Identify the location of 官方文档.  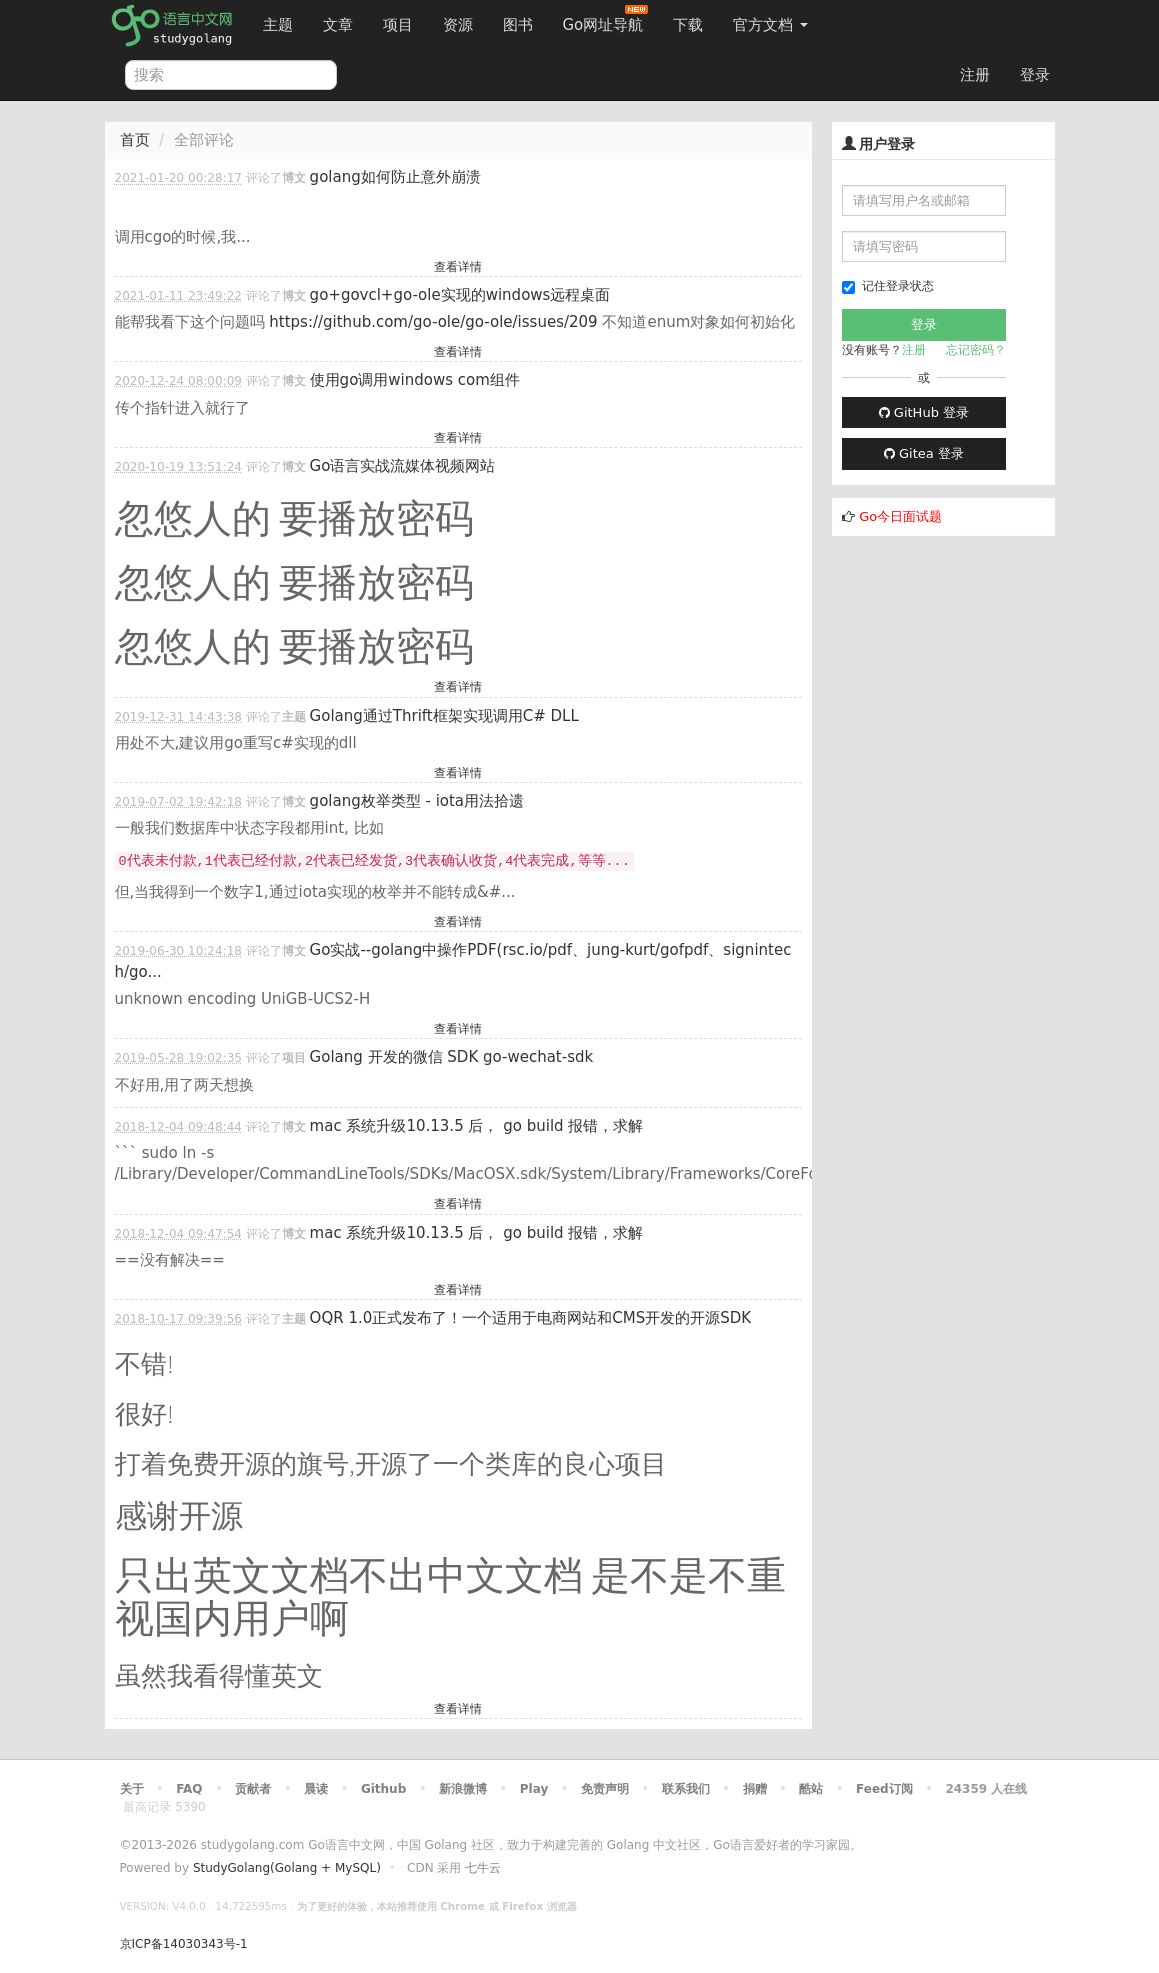
(770, 25).